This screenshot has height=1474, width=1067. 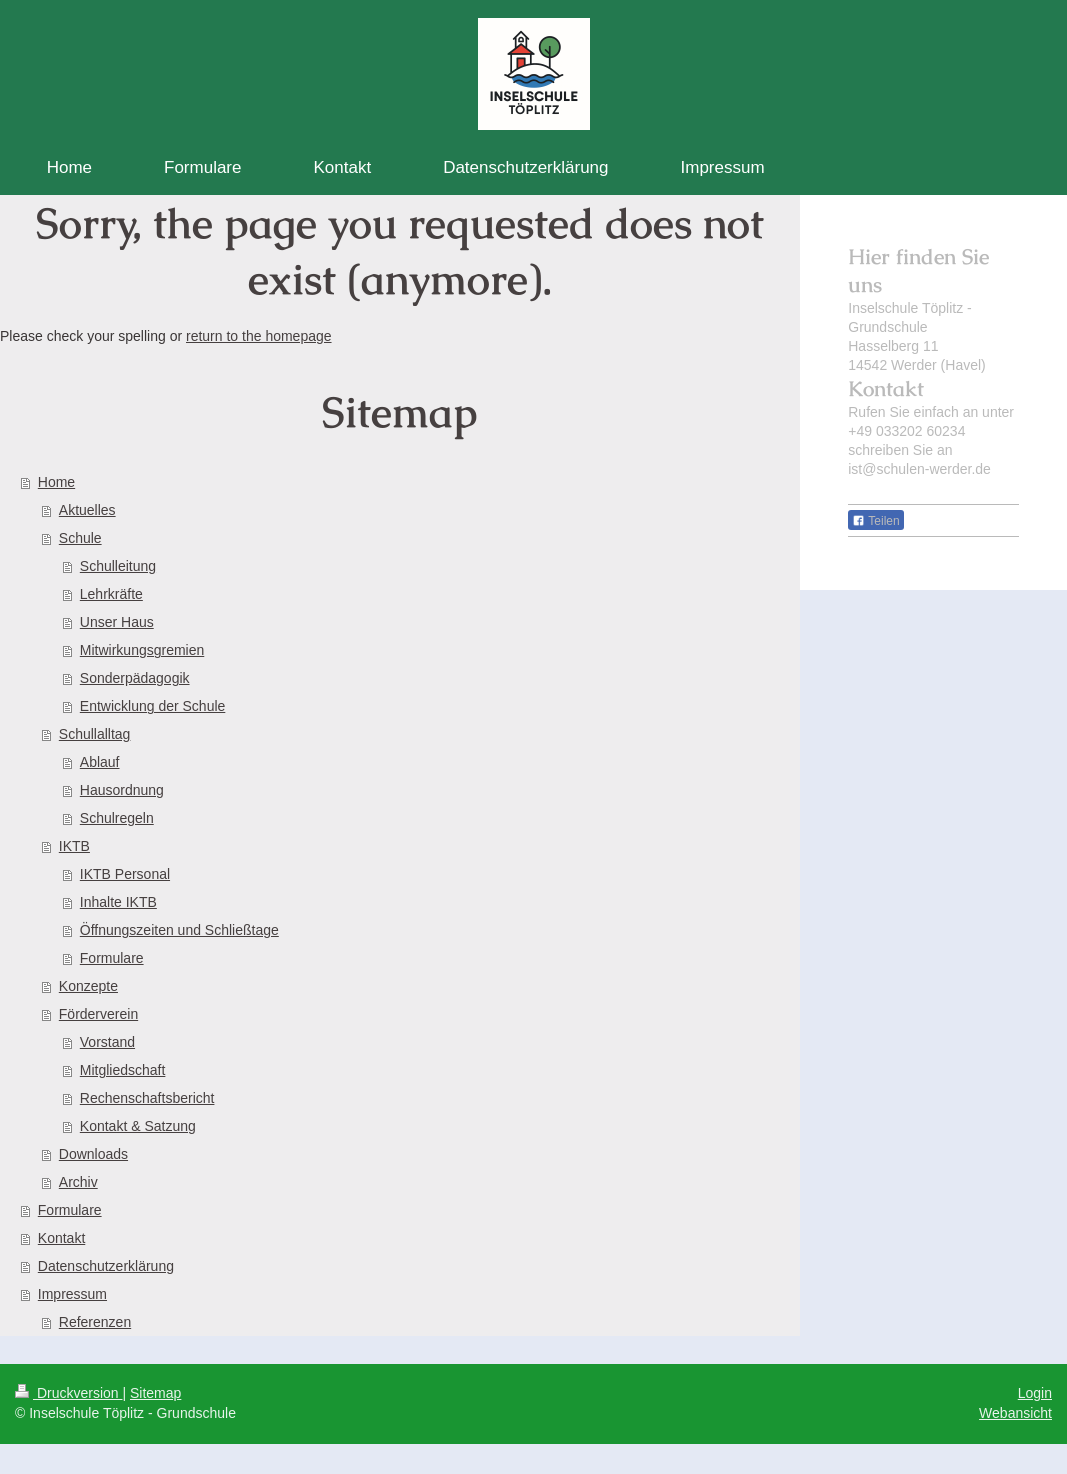 I want to click on Webansicht, so click(x=1015, y=1413).